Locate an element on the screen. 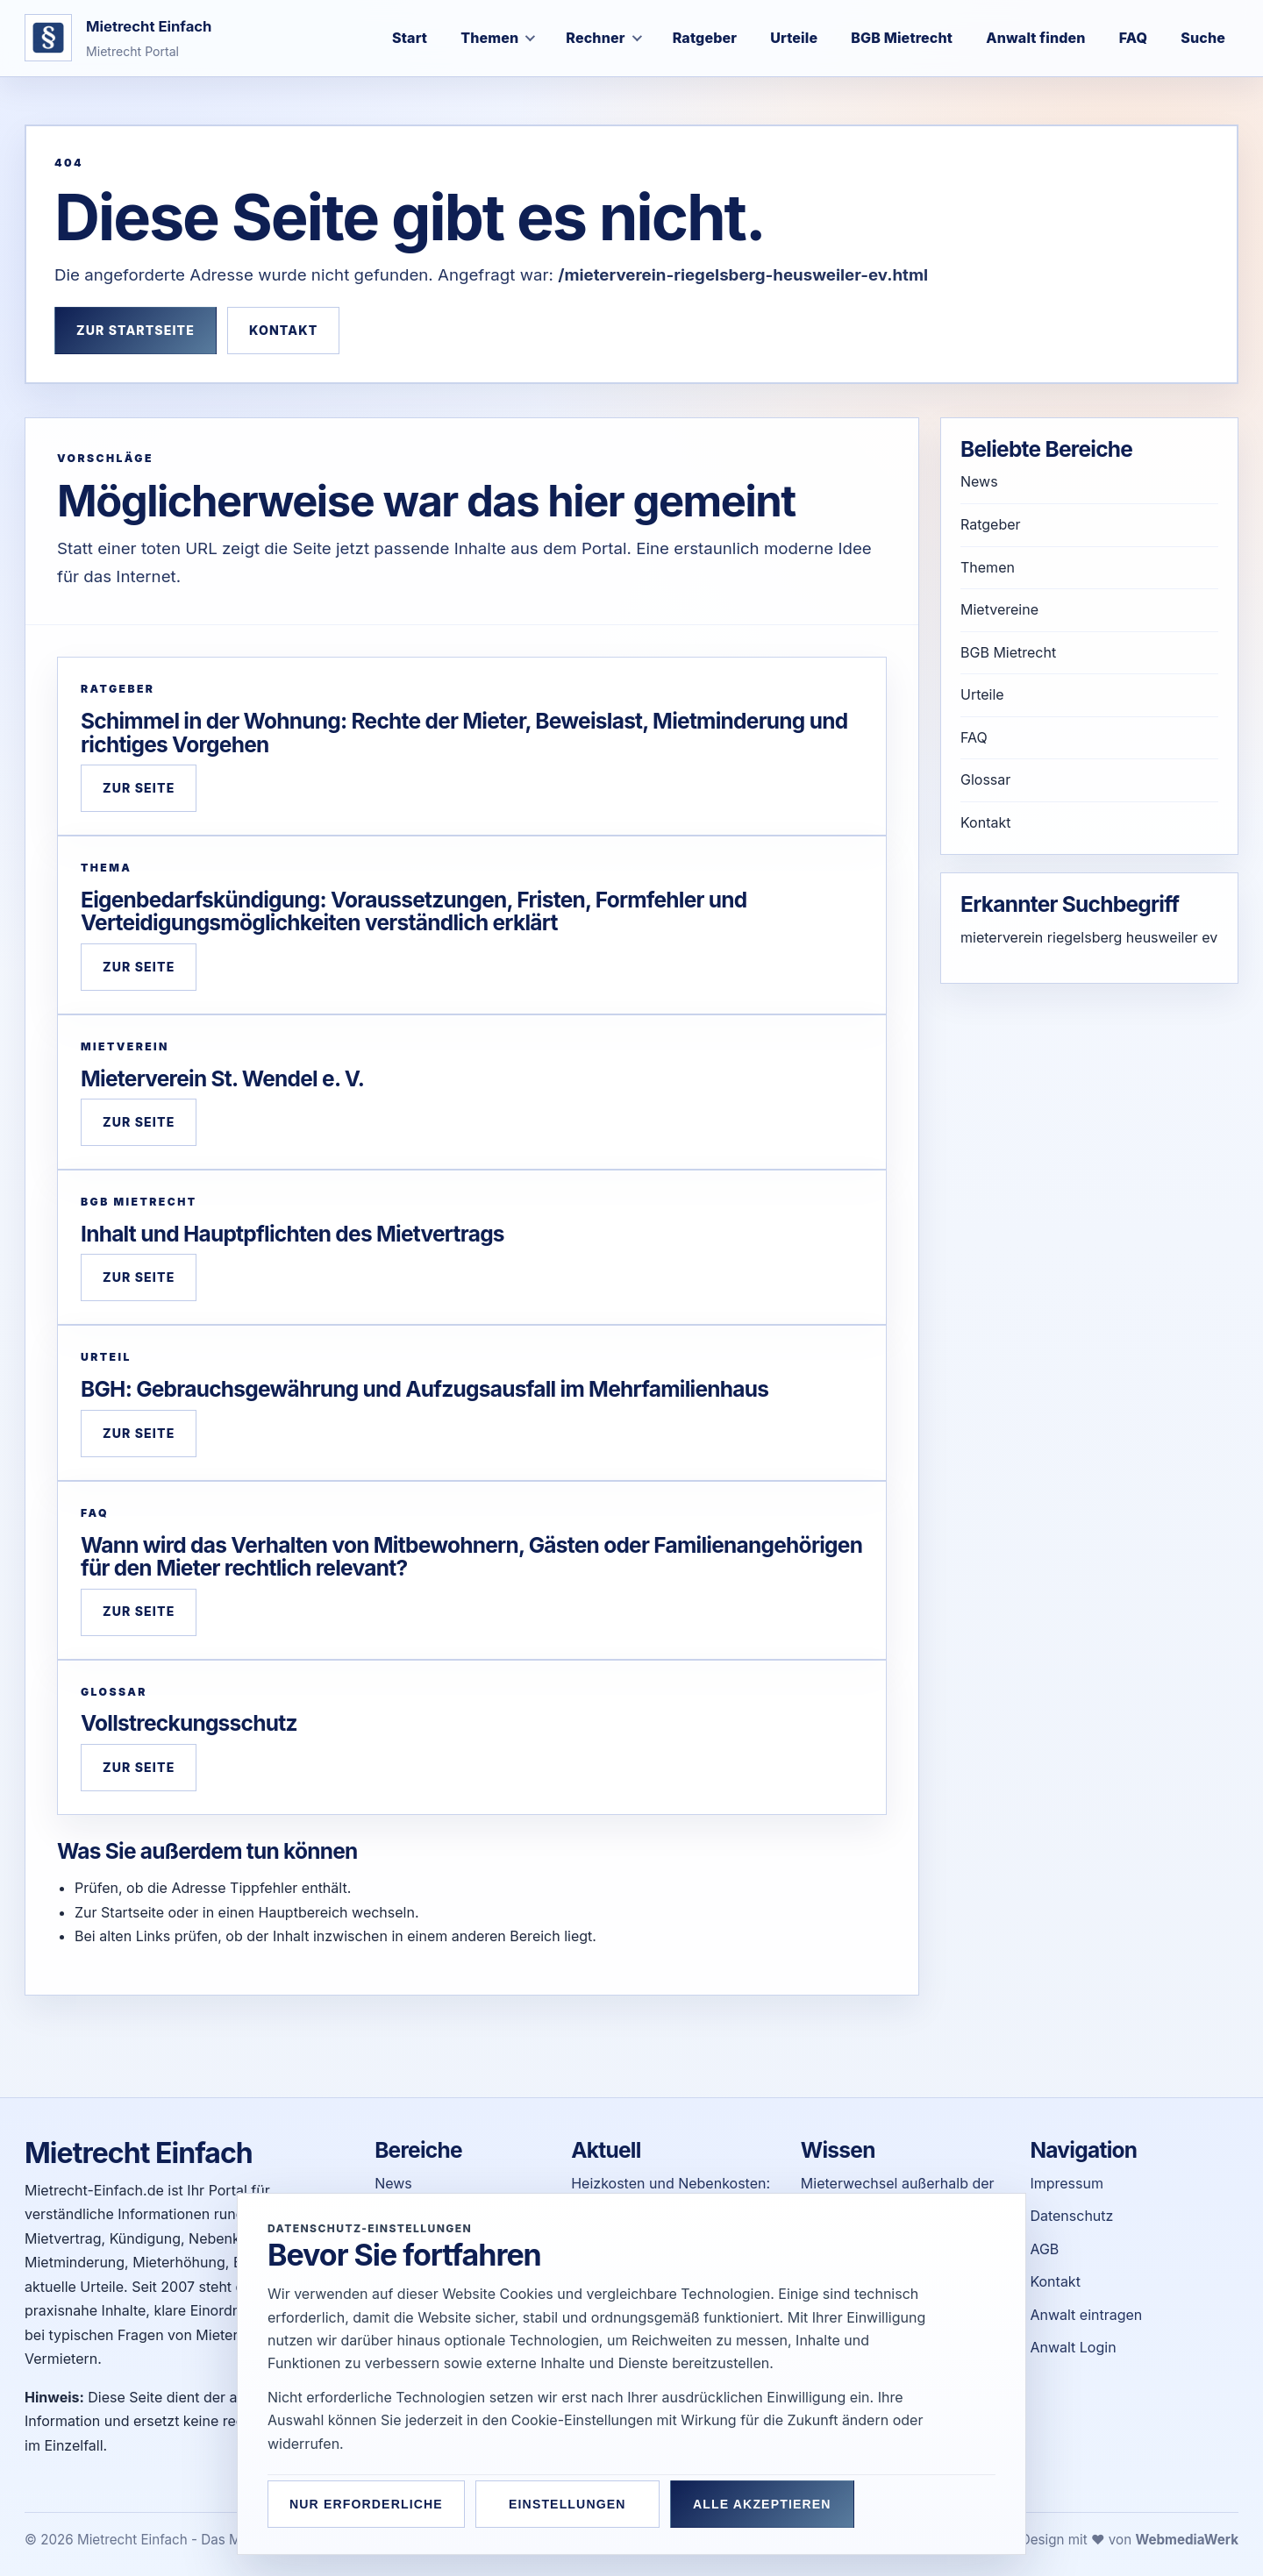 This screenshot has width=1263, height=2576. Themen is located at coordinates (987, 567).